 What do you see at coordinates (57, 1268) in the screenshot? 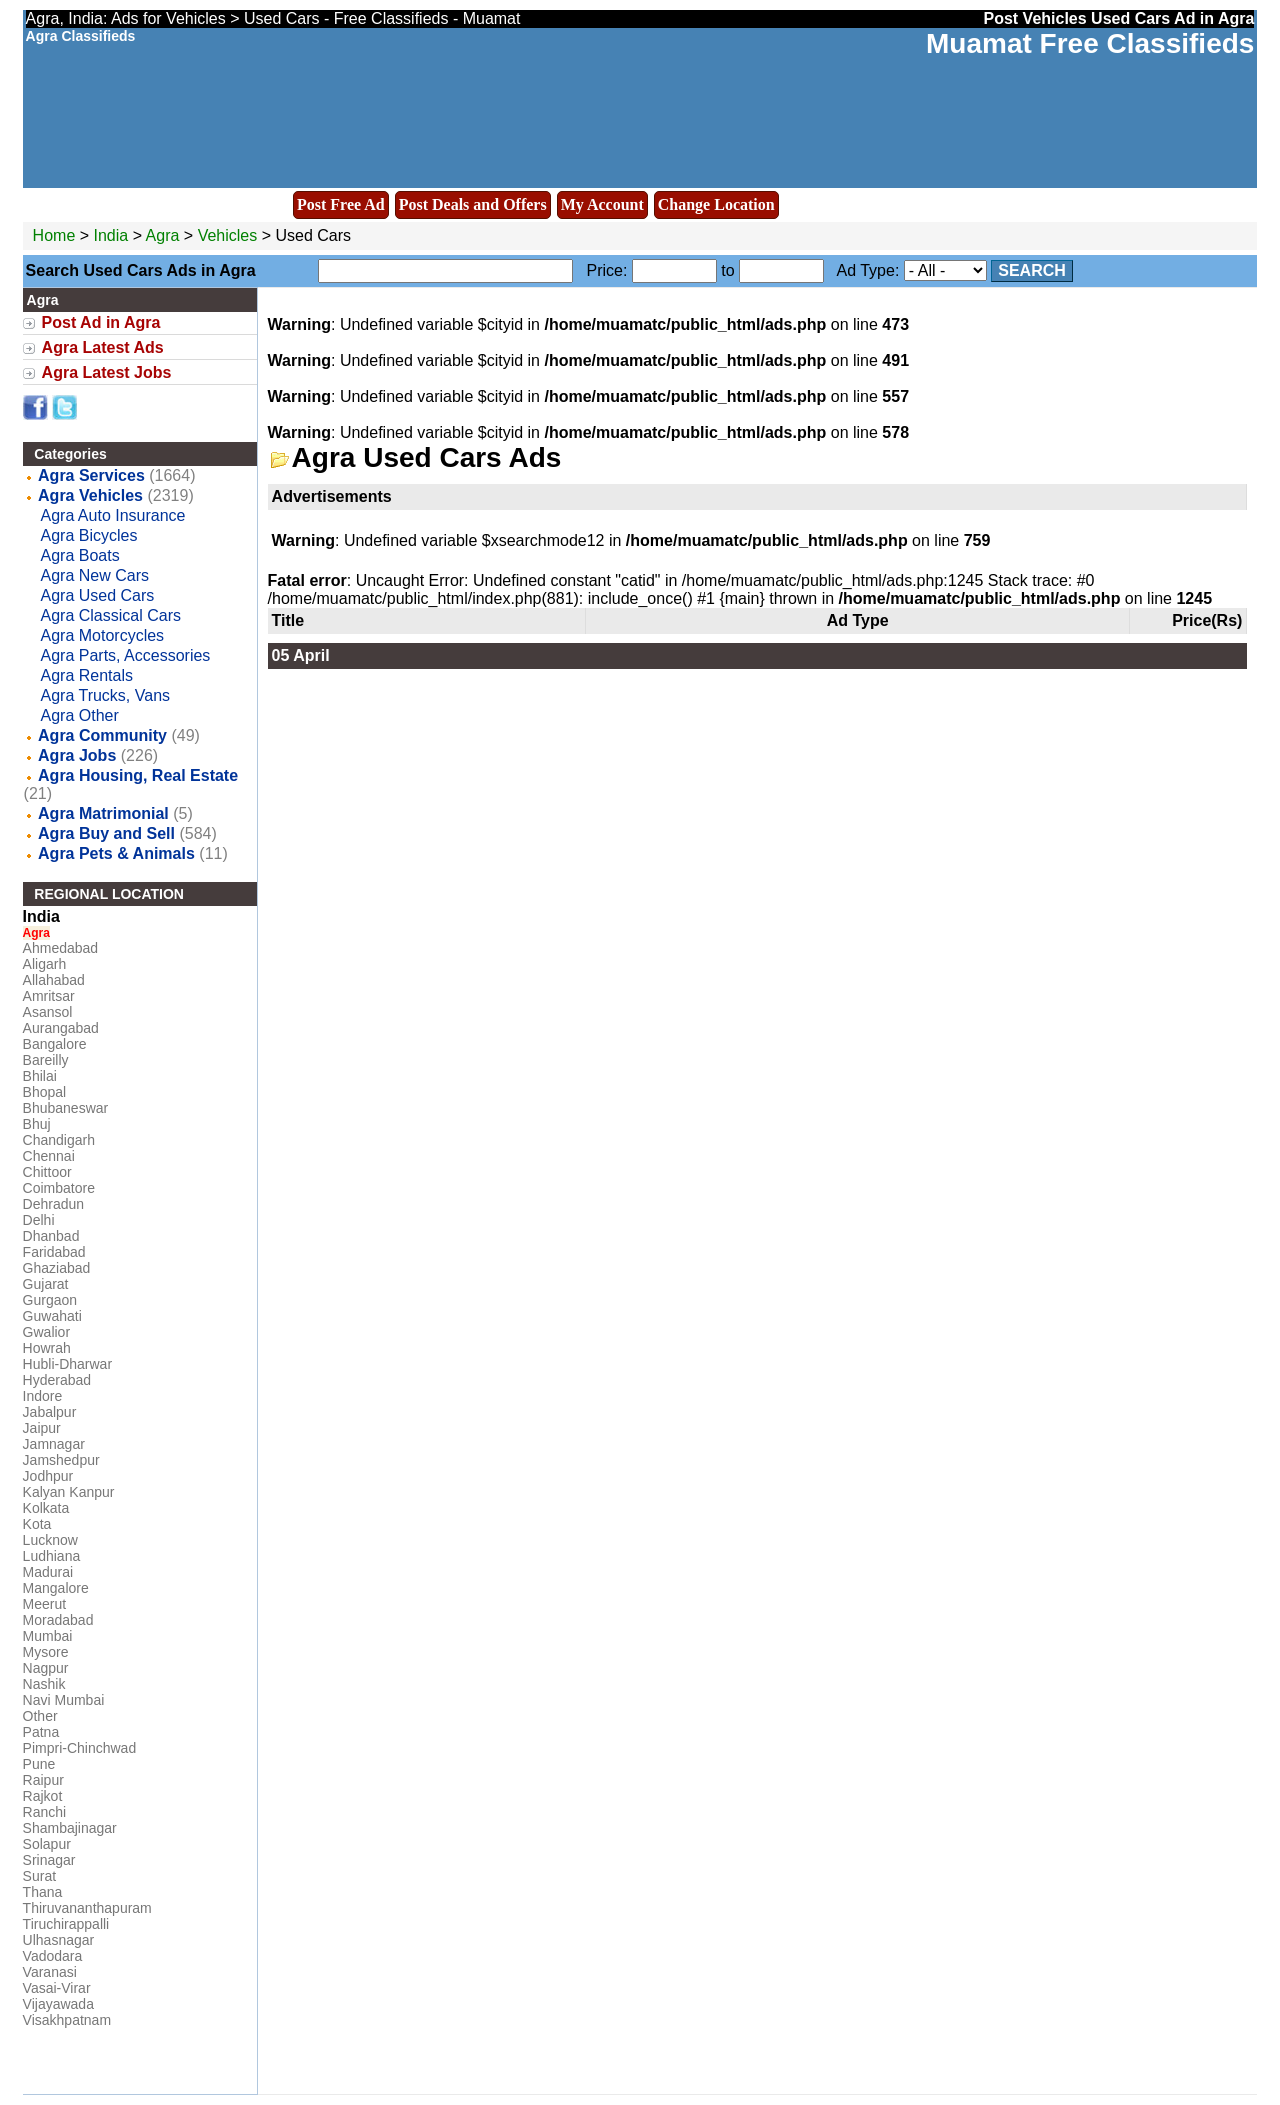
I see `Ghaziabad` at bounding box center [57, 1268].